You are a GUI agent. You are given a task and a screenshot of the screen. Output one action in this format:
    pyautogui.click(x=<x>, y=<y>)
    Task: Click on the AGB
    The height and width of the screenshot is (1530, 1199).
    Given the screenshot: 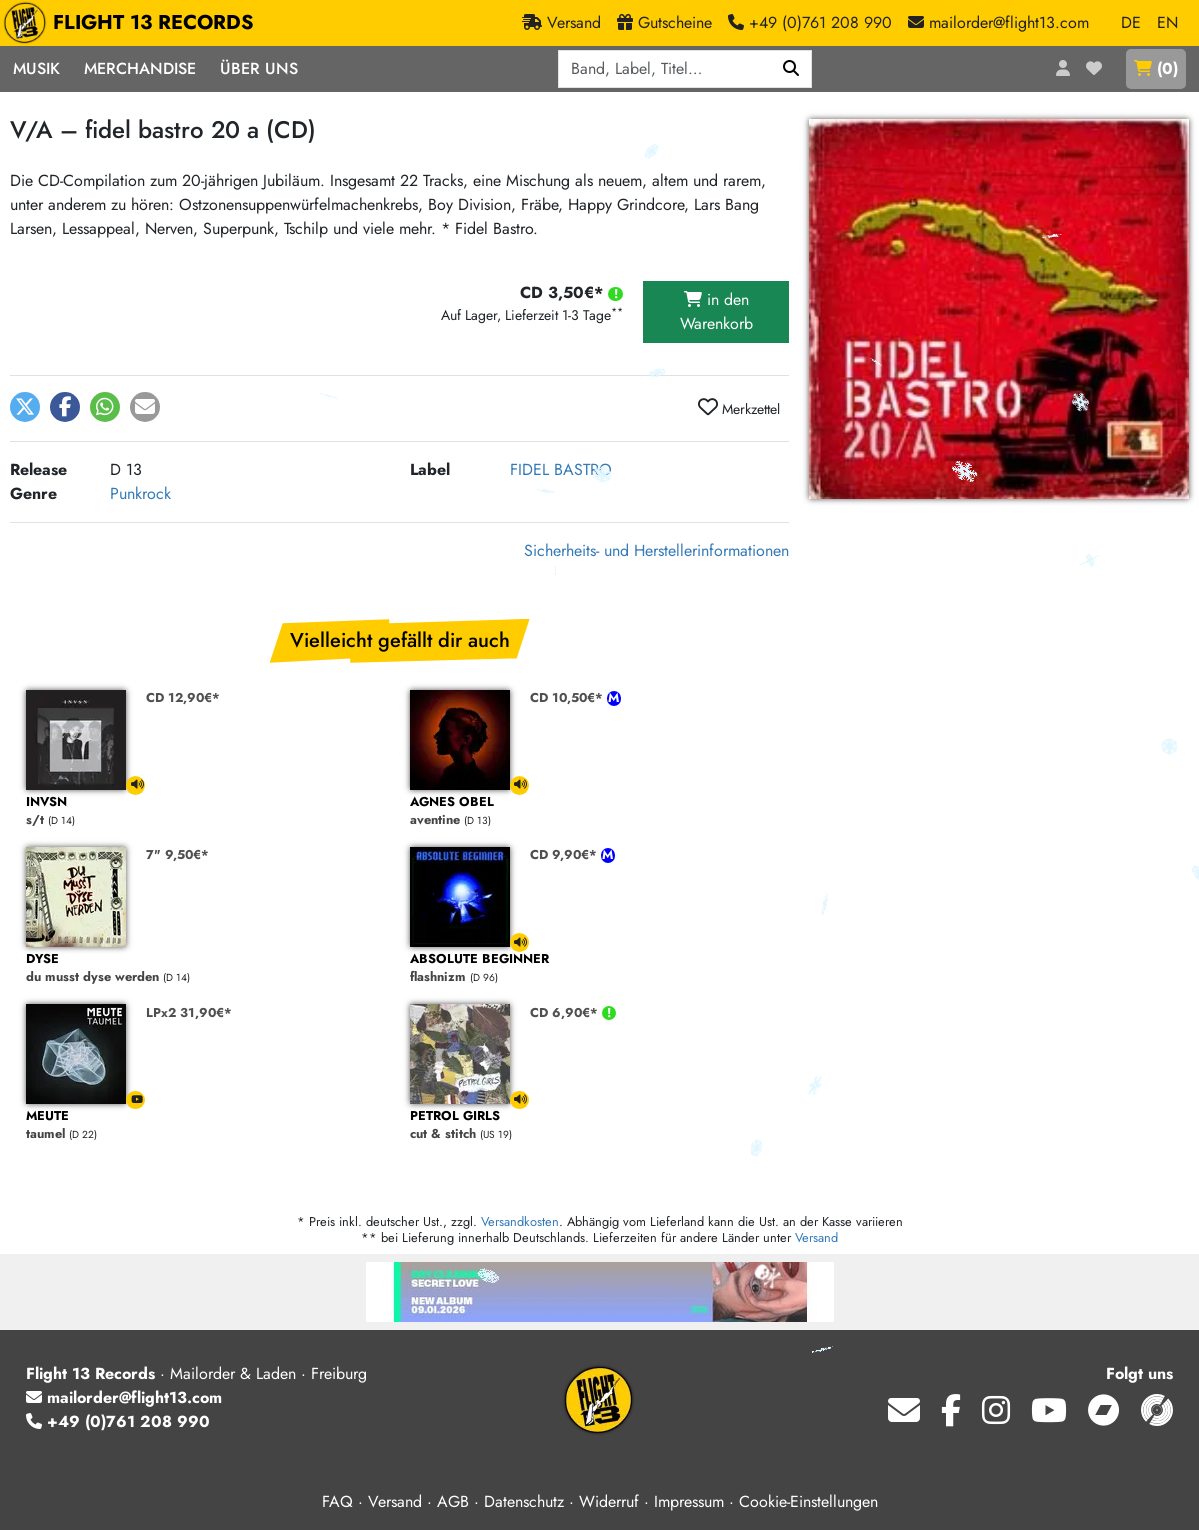 What is the action you would take?
    pyautogui.click(x=453, y=1501)
    